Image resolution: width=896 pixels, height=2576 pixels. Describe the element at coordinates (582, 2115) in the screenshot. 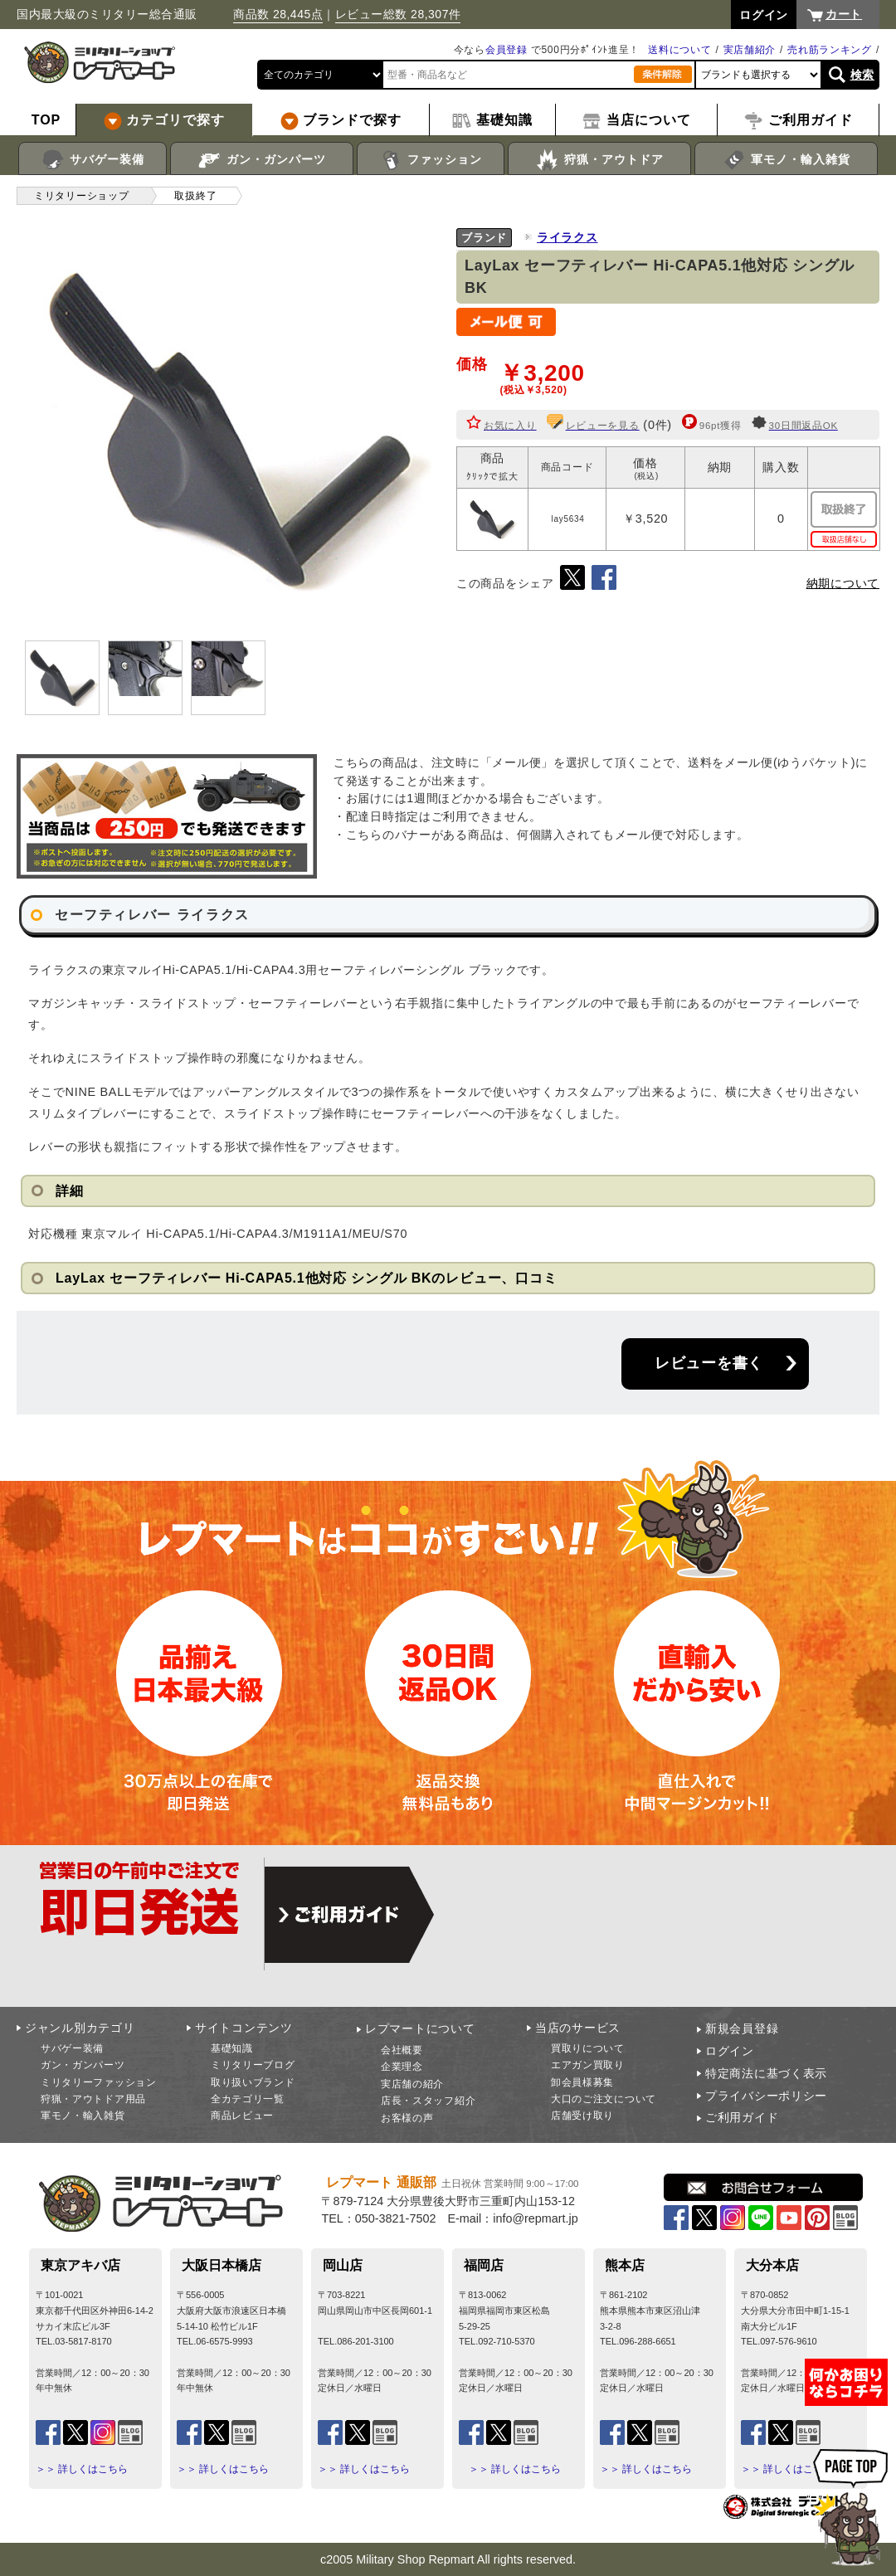

I see `店舗受け取り` at that location.